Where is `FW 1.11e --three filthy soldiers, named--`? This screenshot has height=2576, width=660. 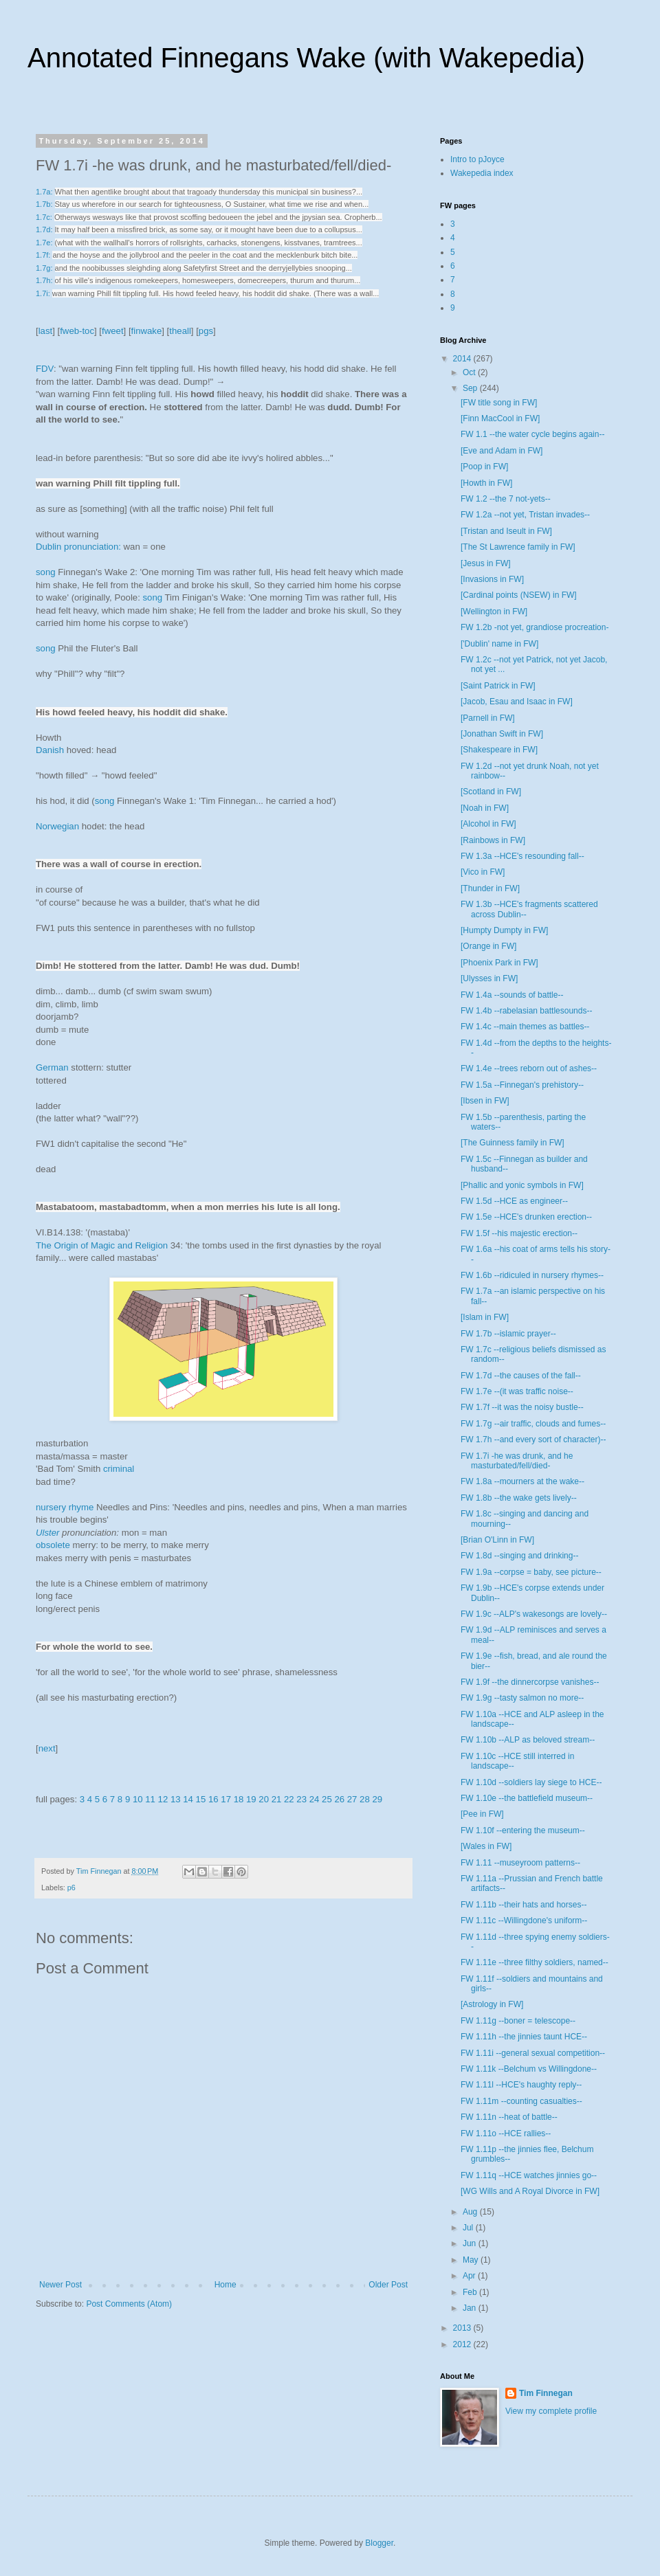
FW 1.11e --three filthy soldiers, named-- is located at coordinates (534, 1962).